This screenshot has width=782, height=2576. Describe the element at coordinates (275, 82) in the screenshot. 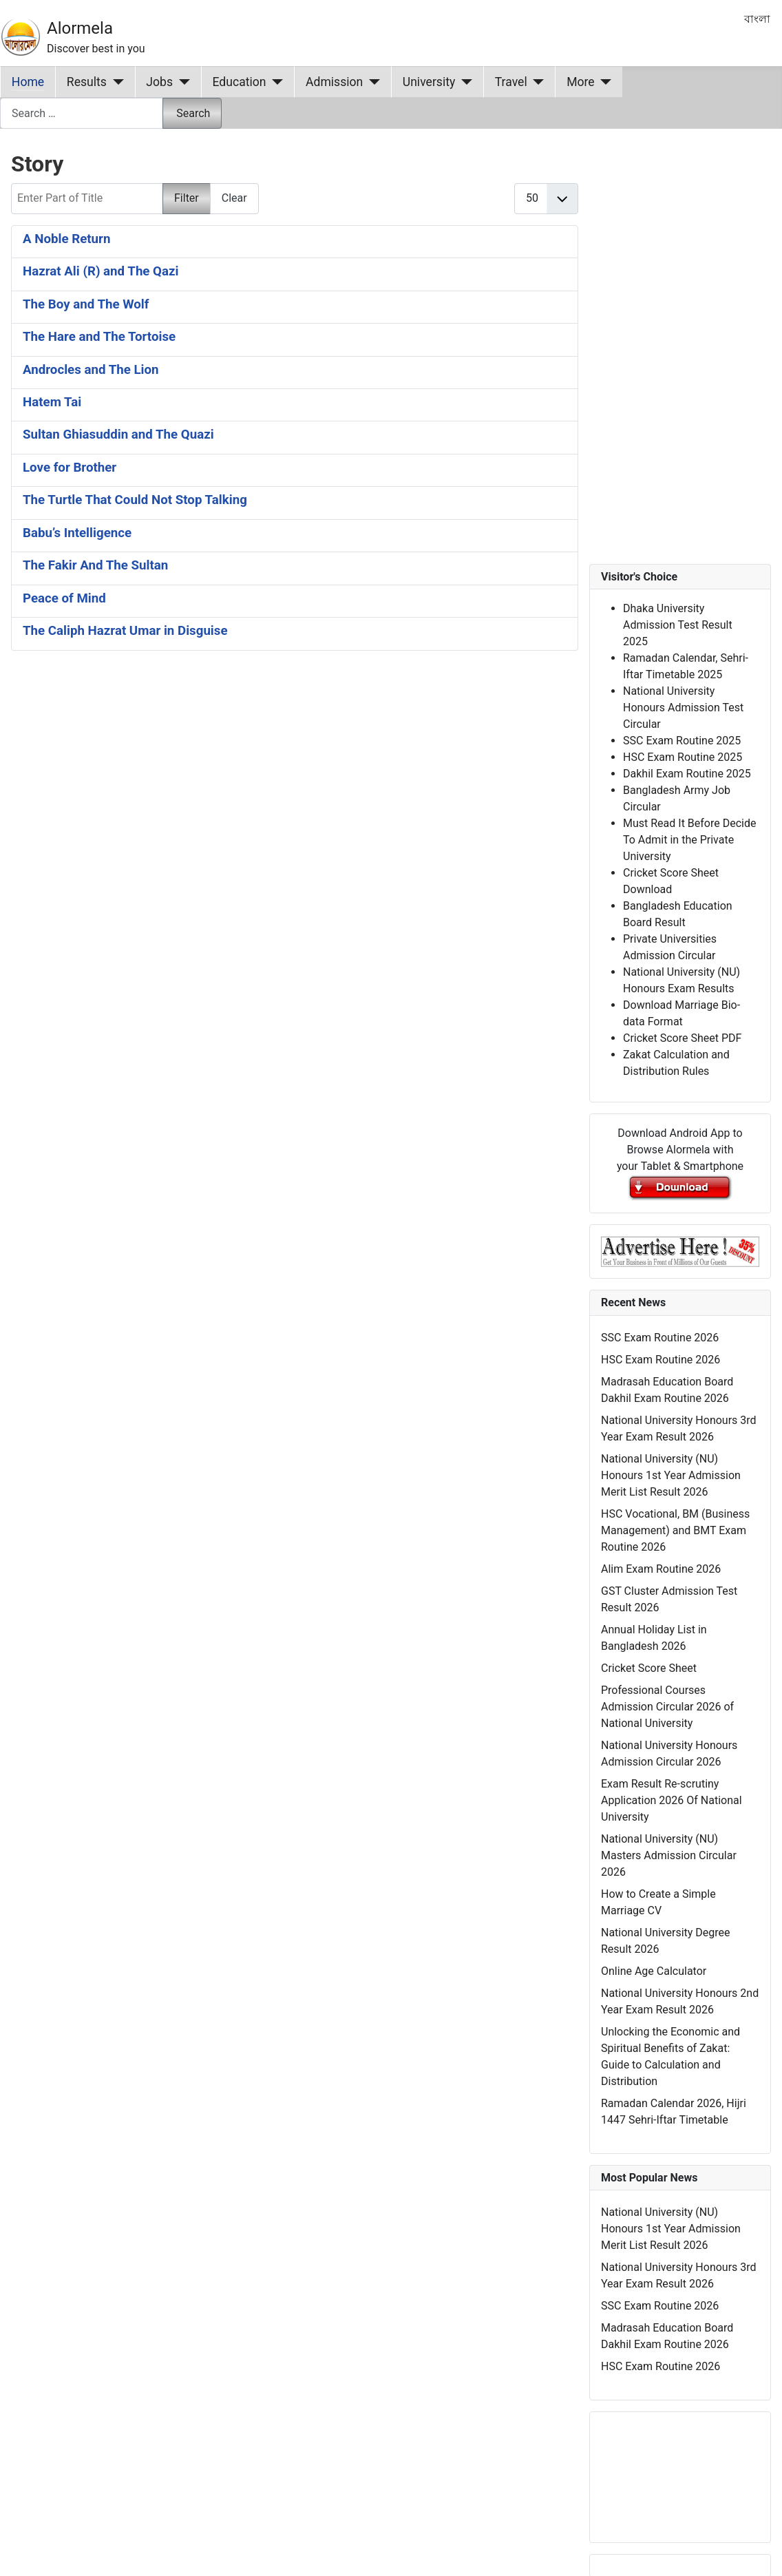

I see `[Education]` at that location.